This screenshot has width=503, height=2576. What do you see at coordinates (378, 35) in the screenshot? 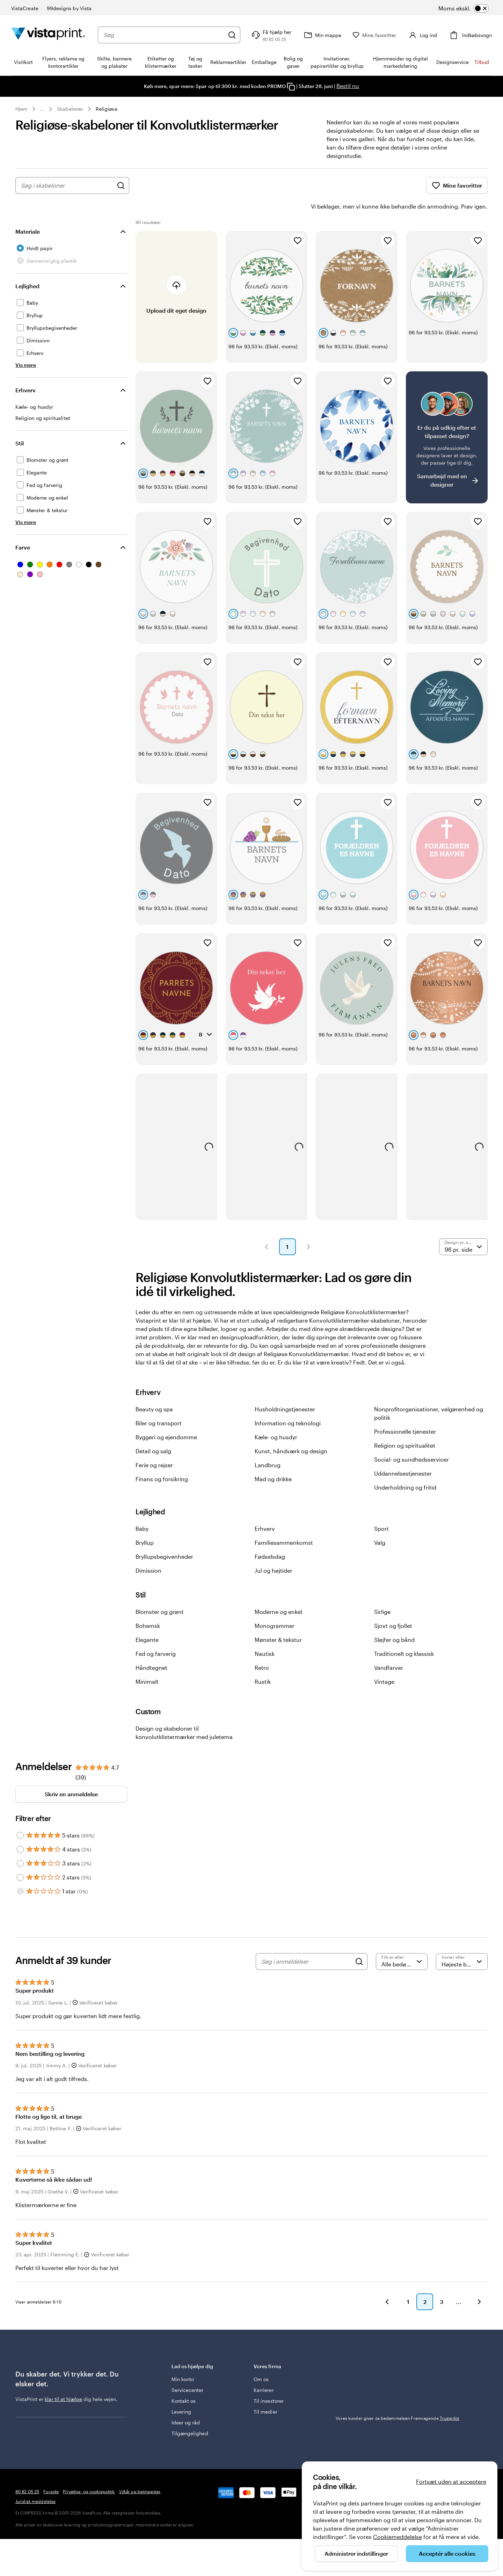
I see `[Mine favoritter]` at bounding box center [378, 35].